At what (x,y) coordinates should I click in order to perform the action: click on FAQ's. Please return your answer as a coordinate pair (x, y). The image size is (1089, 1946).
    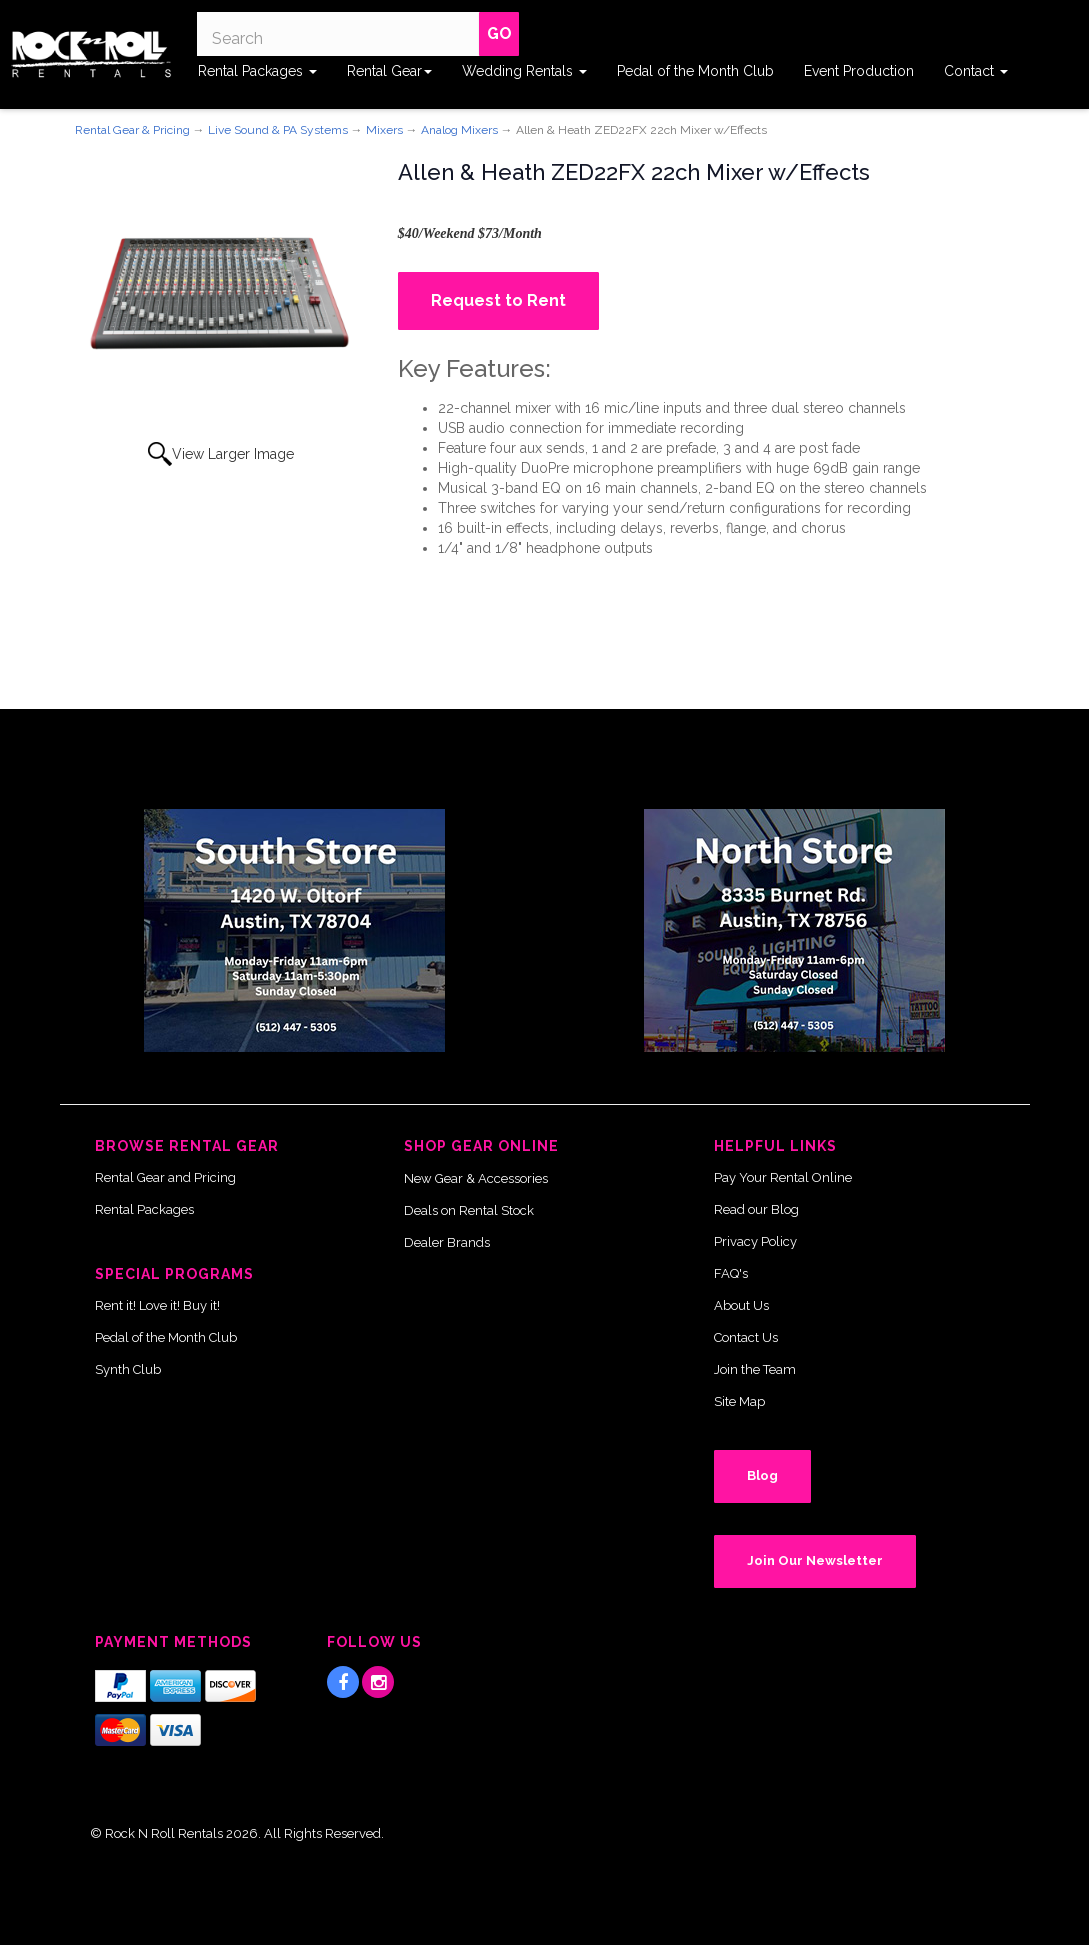
    Looking at the image, I should click on (731, 1273).